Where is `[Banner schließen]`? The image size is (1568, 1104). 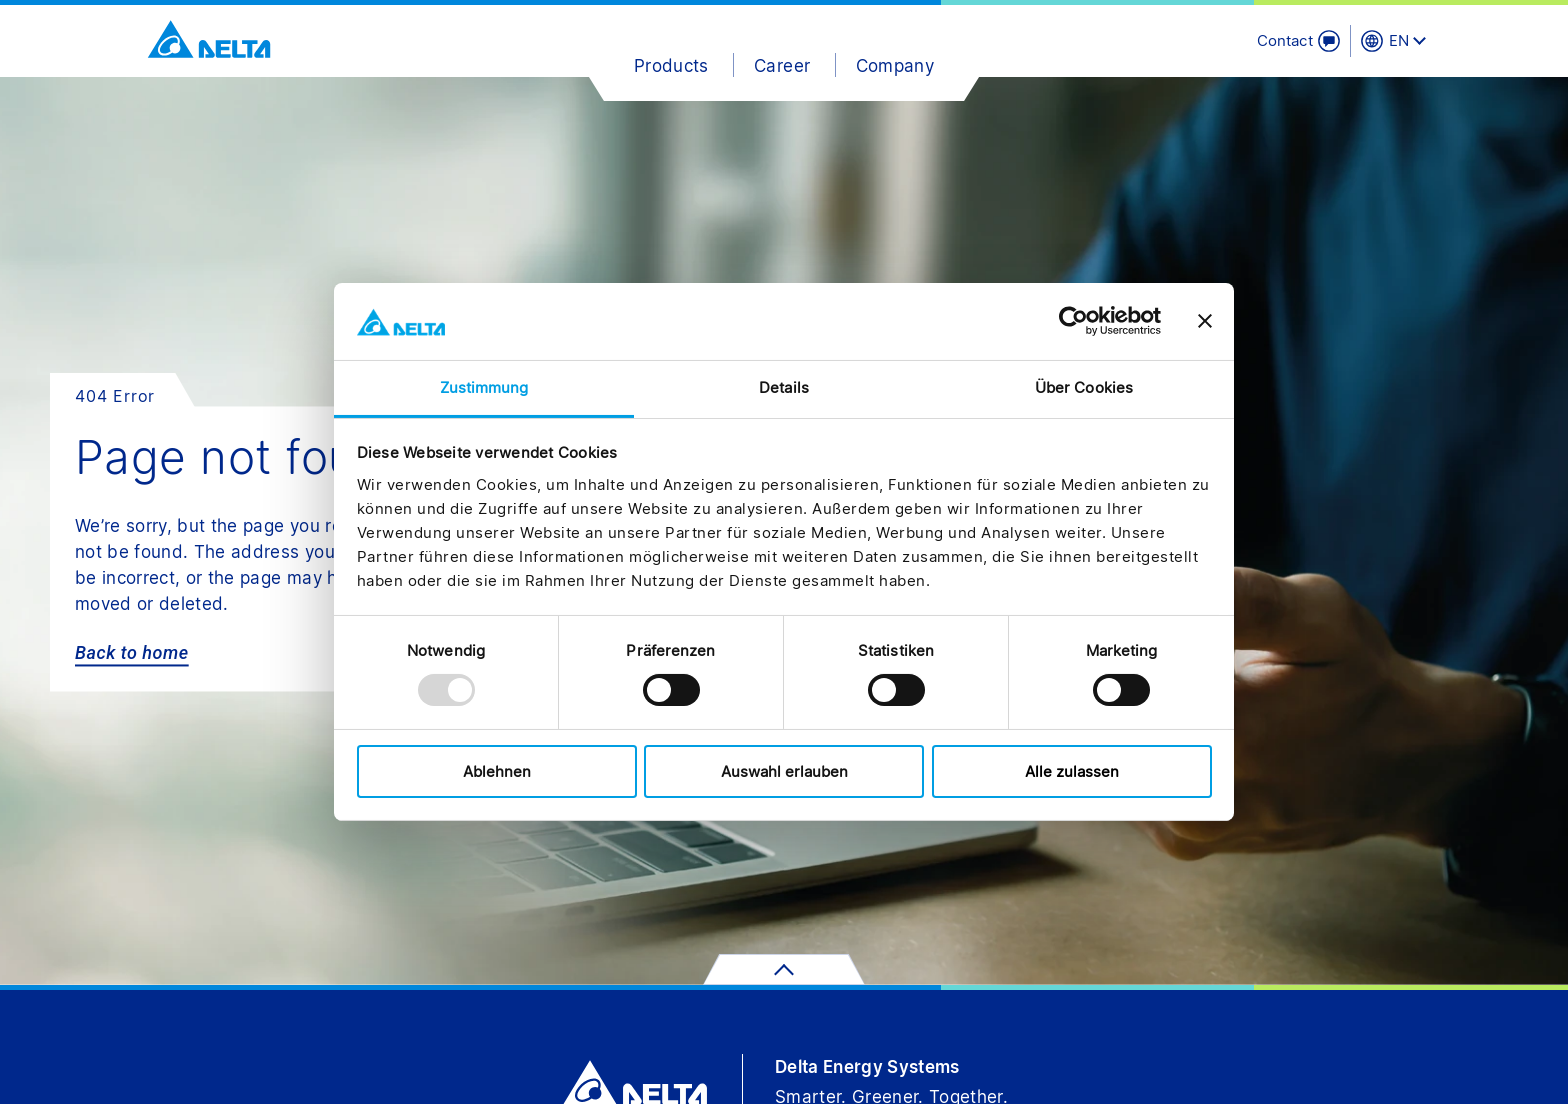 [Banner schließen] is located at coordinates (1205, 321).